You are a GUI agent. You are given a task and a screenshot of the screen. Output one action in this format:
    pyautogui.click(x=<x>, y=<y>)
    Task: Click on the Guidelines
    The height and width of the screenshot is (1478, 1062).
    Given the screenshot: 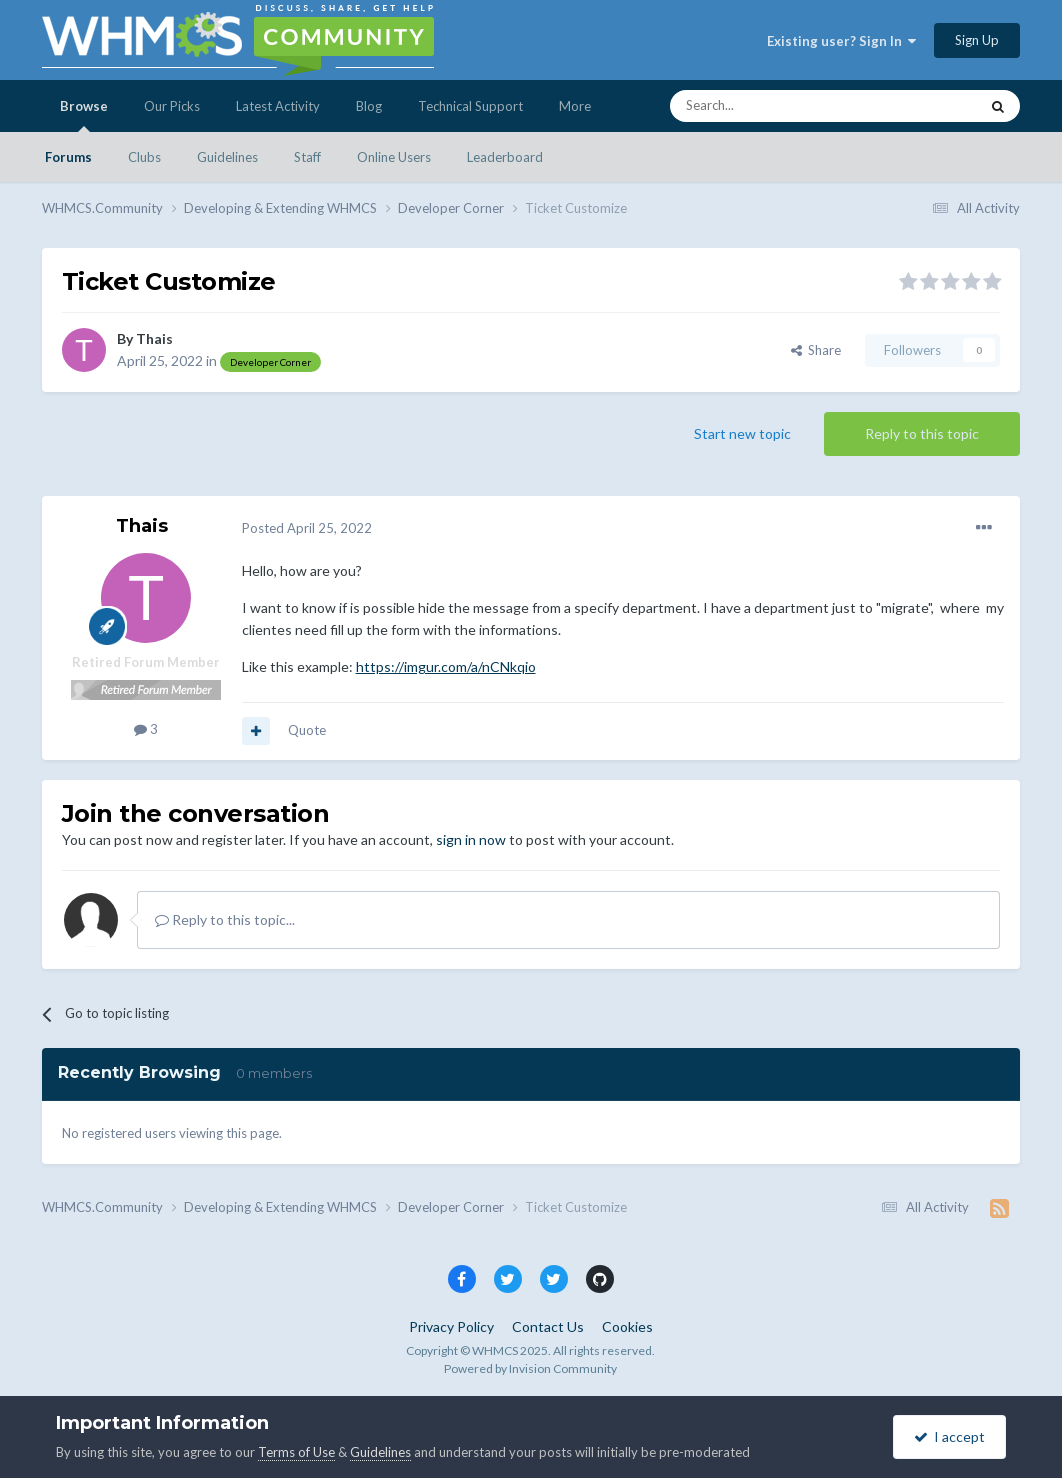 What is the action you would take?
    pyautogui.click(x=227, y=157)
    